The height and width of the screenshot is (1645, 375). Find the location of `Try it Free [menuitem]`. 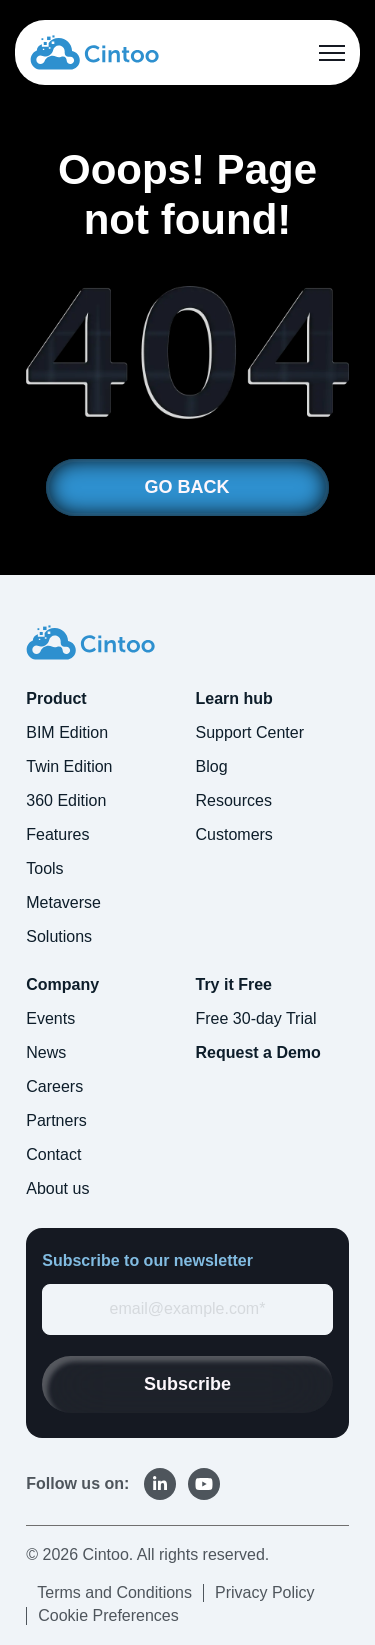

Try it Free [menuitem] is located at coordinates (234, 984).